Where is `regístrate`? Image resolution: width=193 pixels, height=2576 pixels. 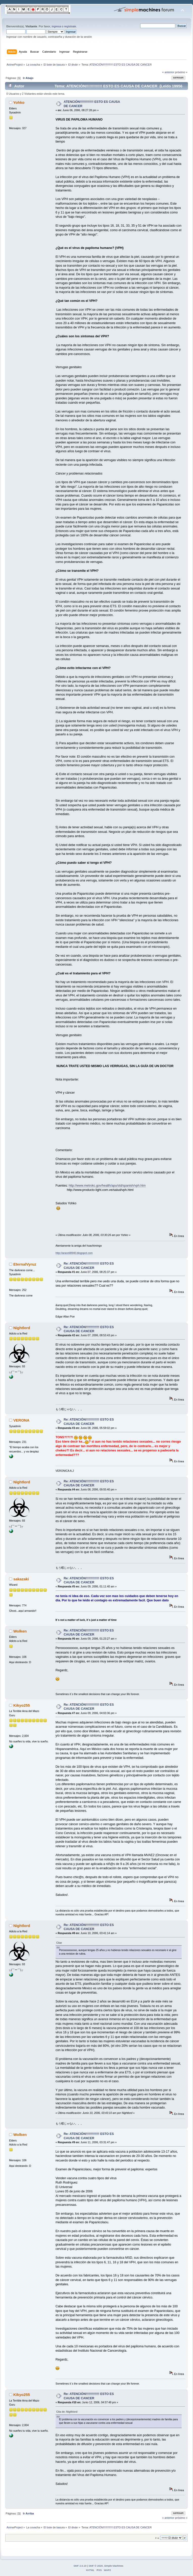 regístrate is located at coordinates (70, 26).